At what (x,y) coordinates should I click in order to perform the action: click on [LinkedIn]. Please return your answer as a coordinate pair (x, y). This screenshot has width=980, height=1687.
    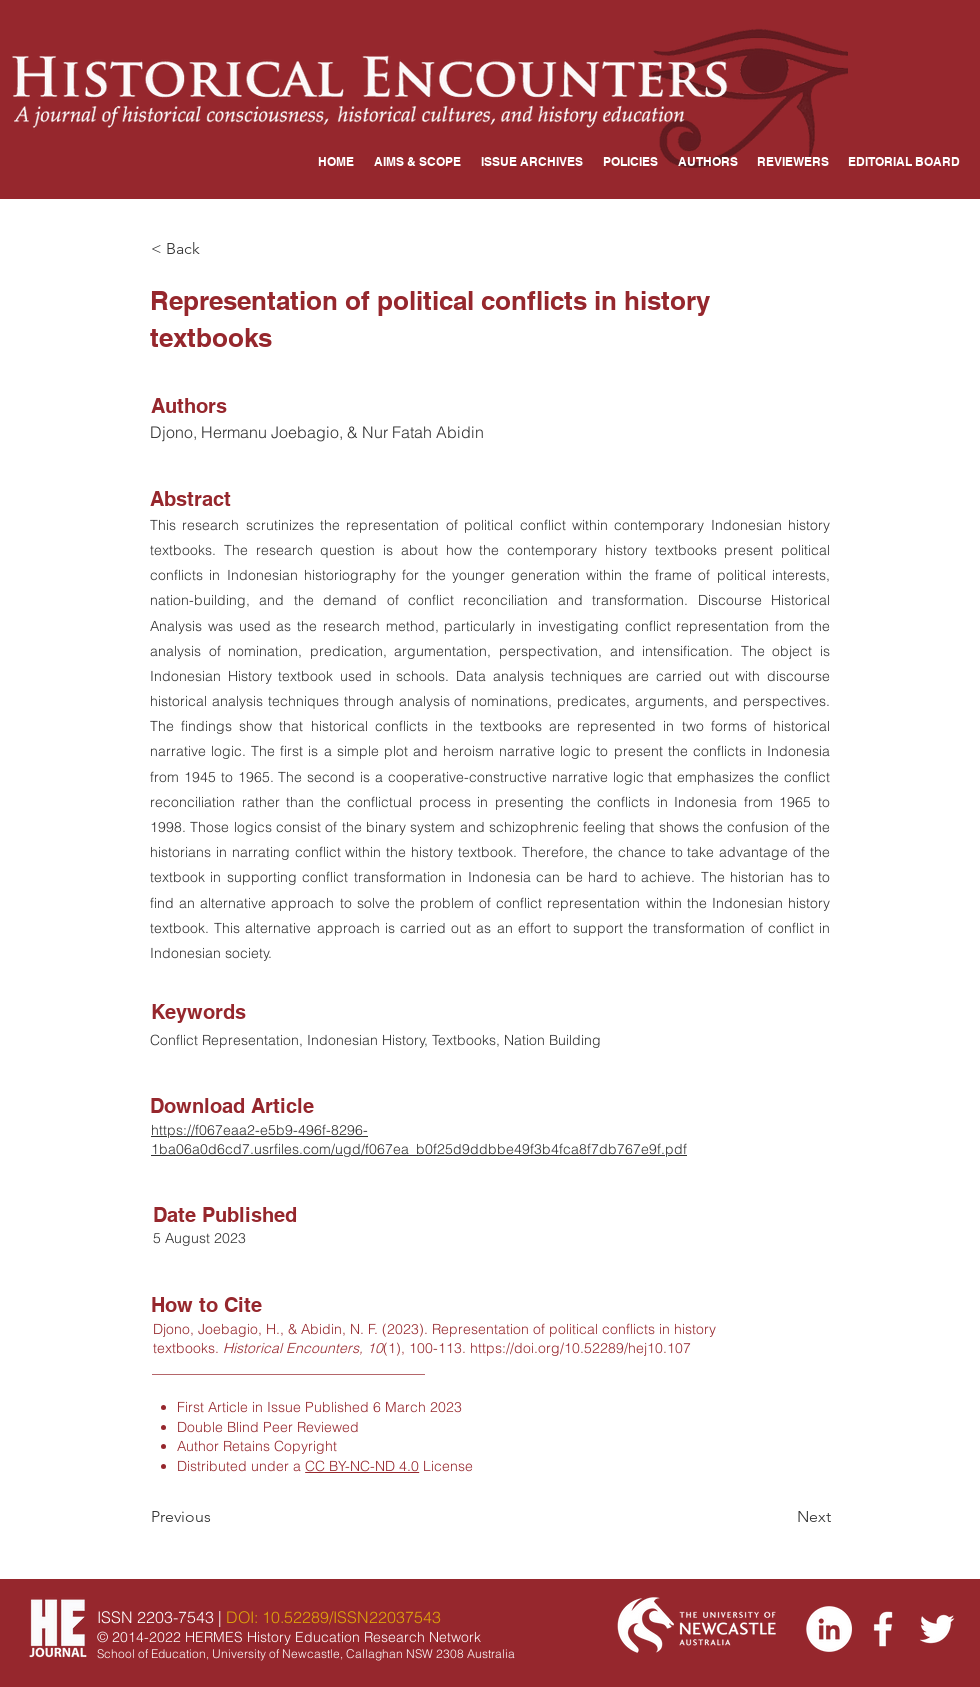
    Looking at the image, I should click on (829, 1629).